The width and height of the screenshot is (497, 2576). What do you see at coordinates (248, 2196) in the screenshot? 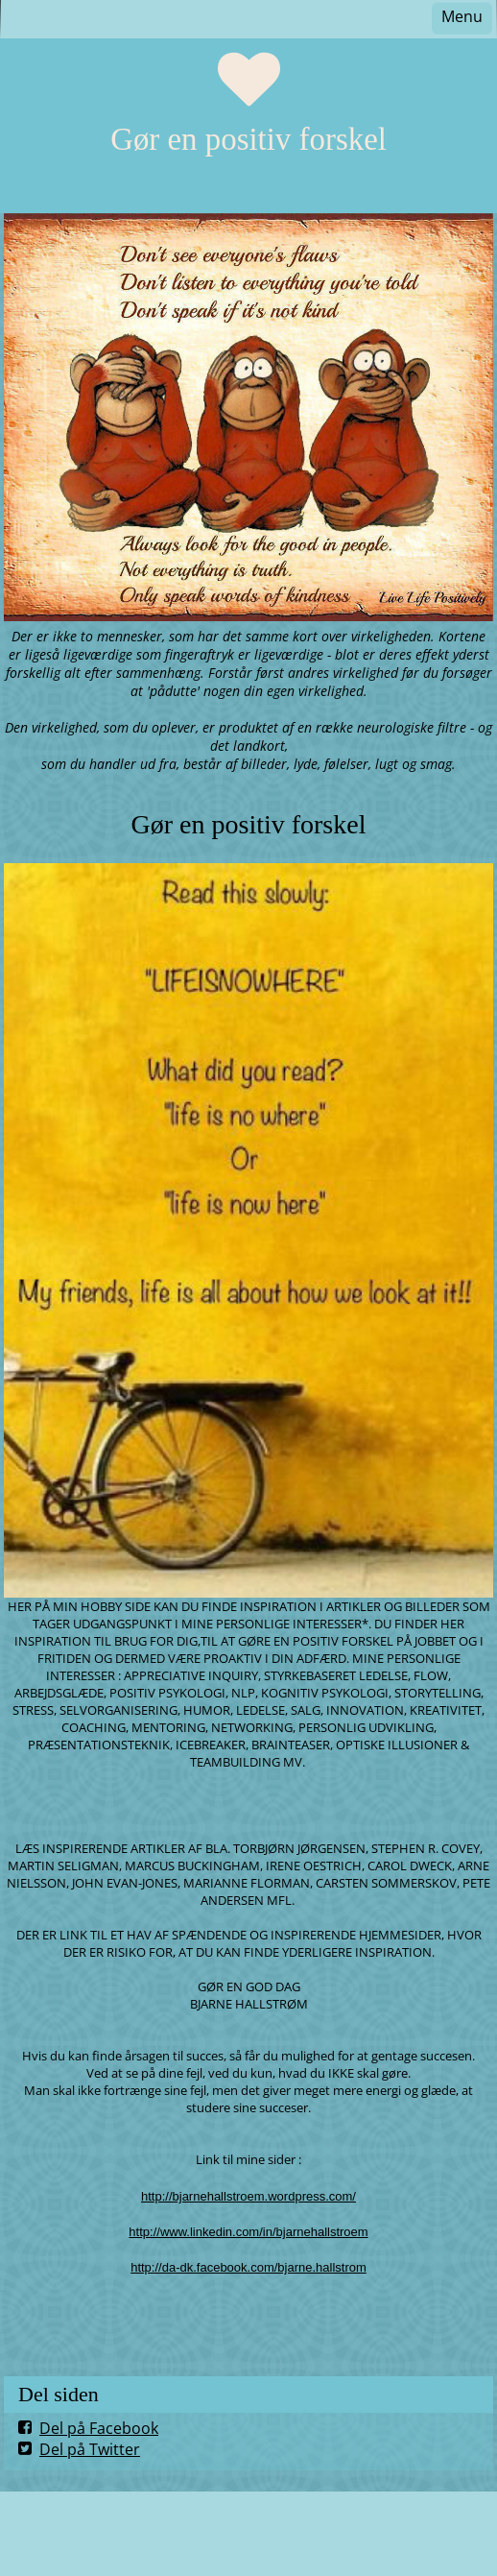
I see `http://bjarnehallstroem.wordpress.com/` at bounding box center [248, 2196].